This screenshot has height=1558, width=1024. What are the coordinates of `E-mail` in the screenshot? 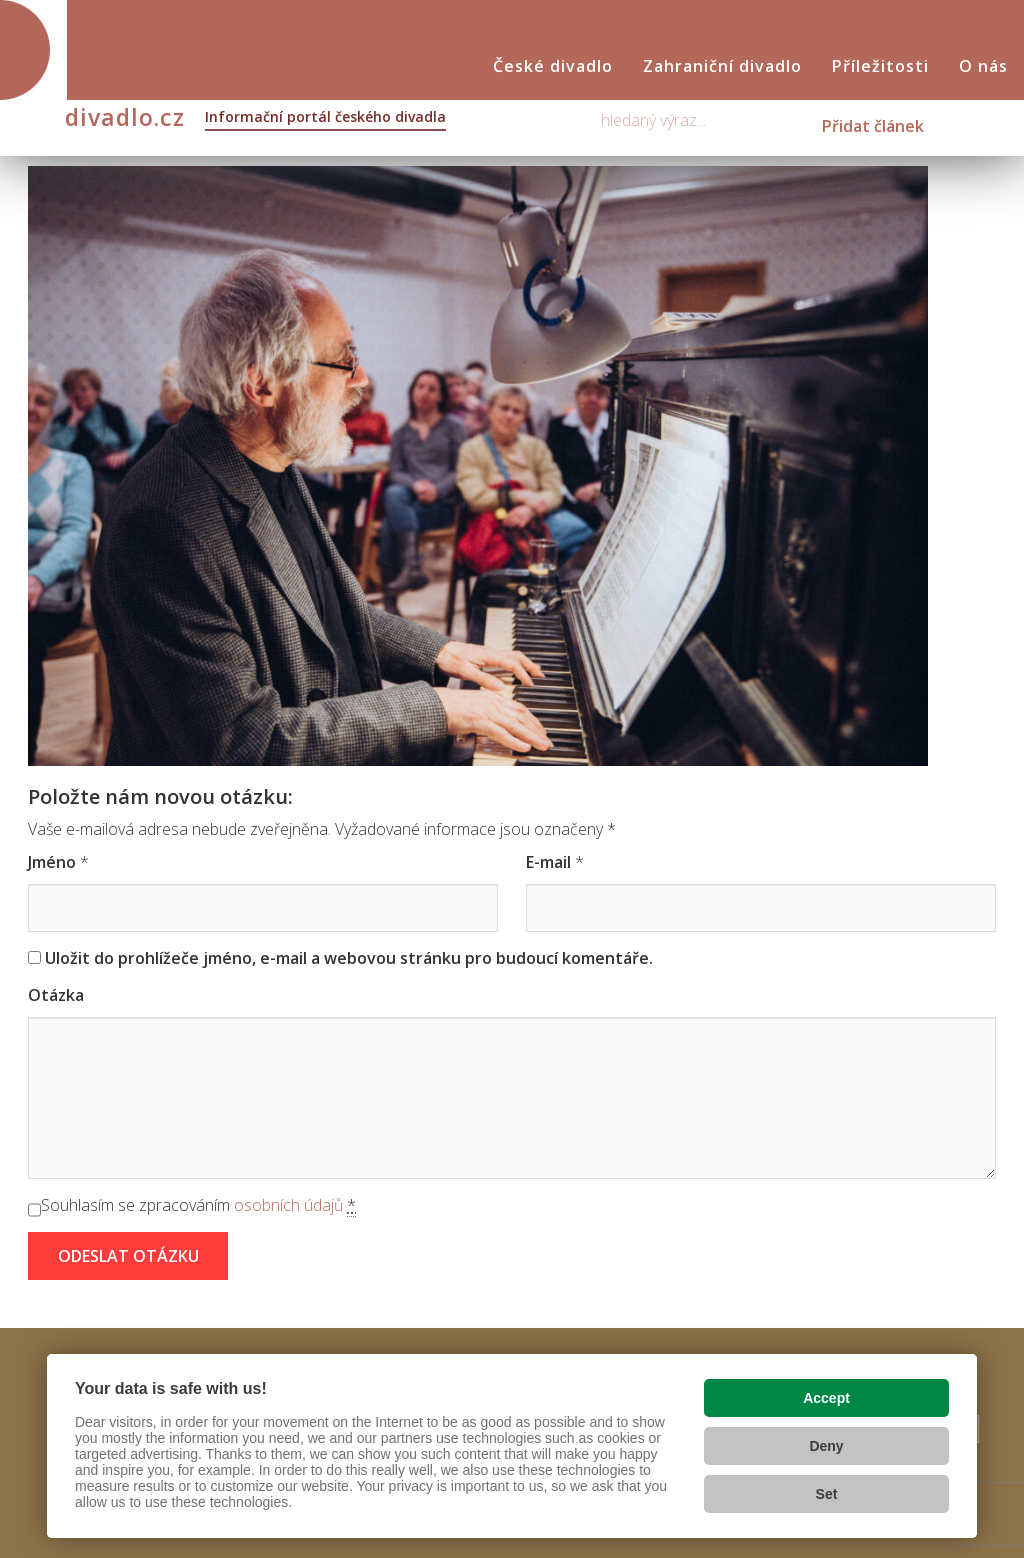 It's located at (548, 862).